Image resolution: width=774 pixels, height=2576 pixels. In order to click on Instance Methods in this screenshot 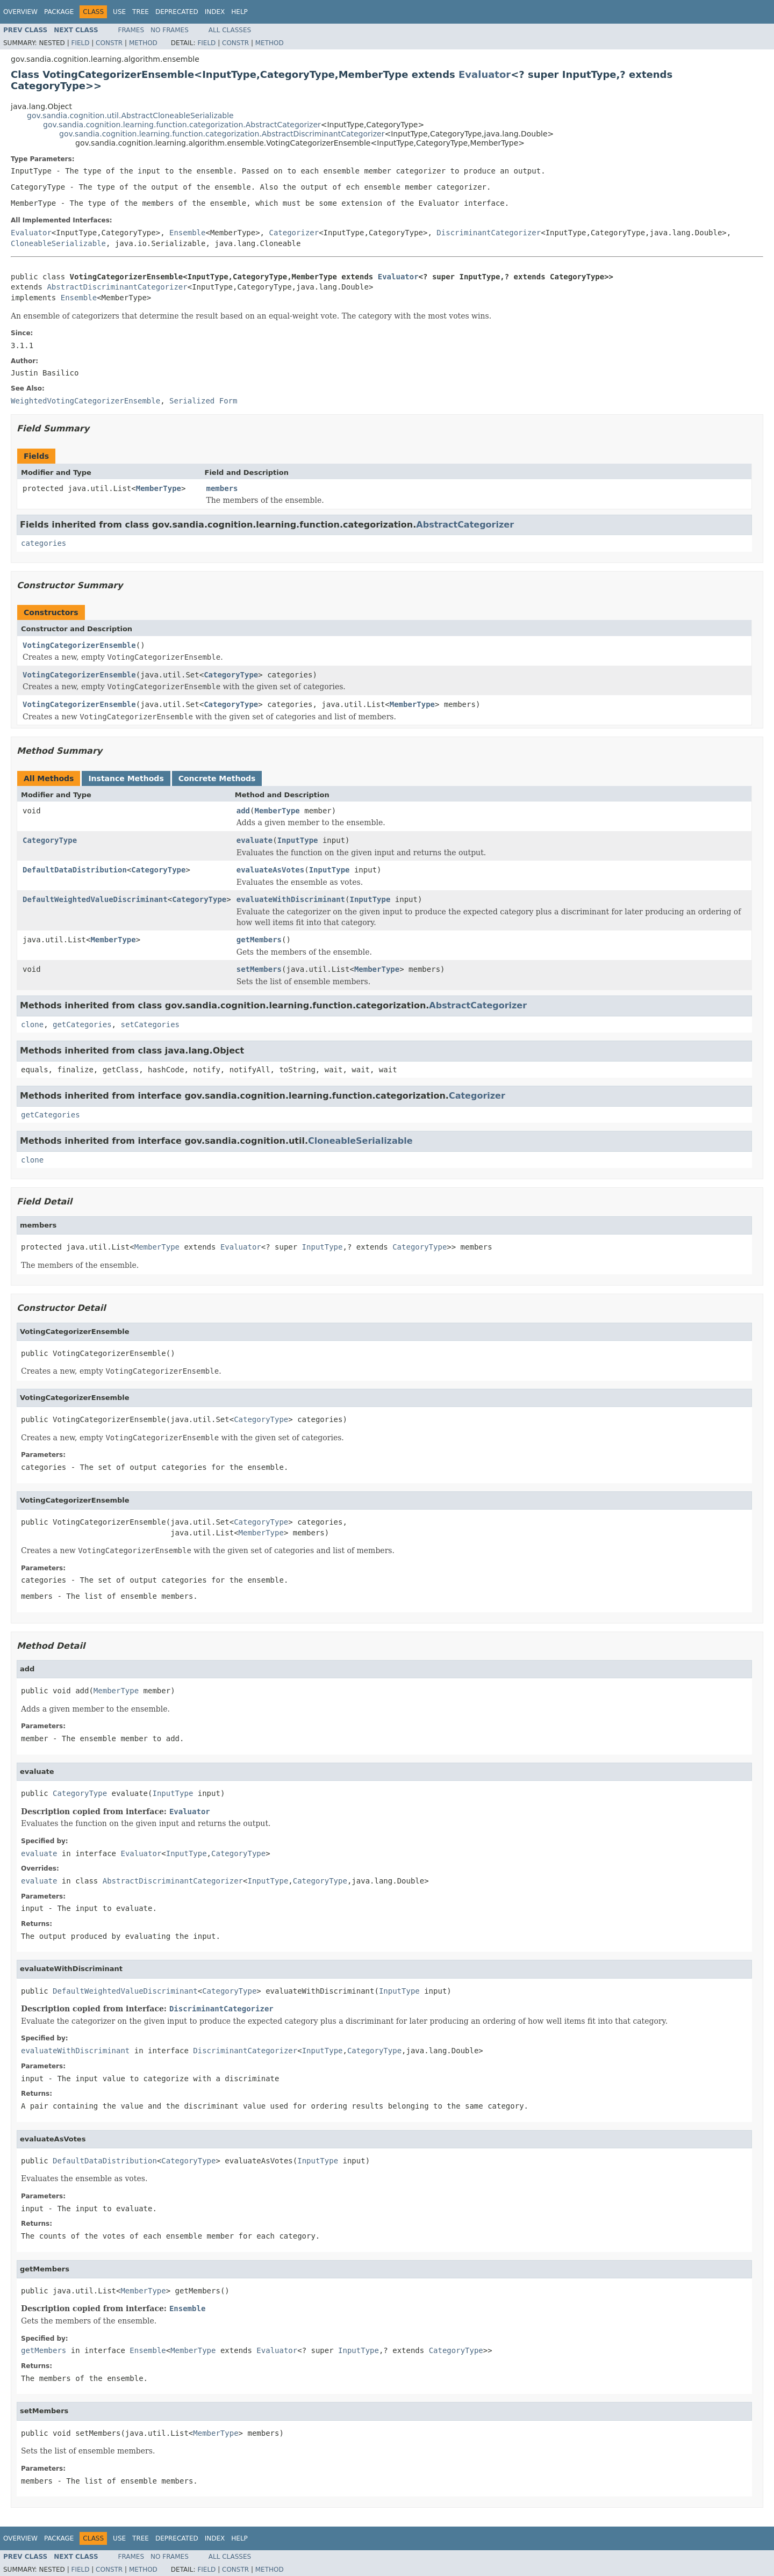, I will do `click(125, 778)`.